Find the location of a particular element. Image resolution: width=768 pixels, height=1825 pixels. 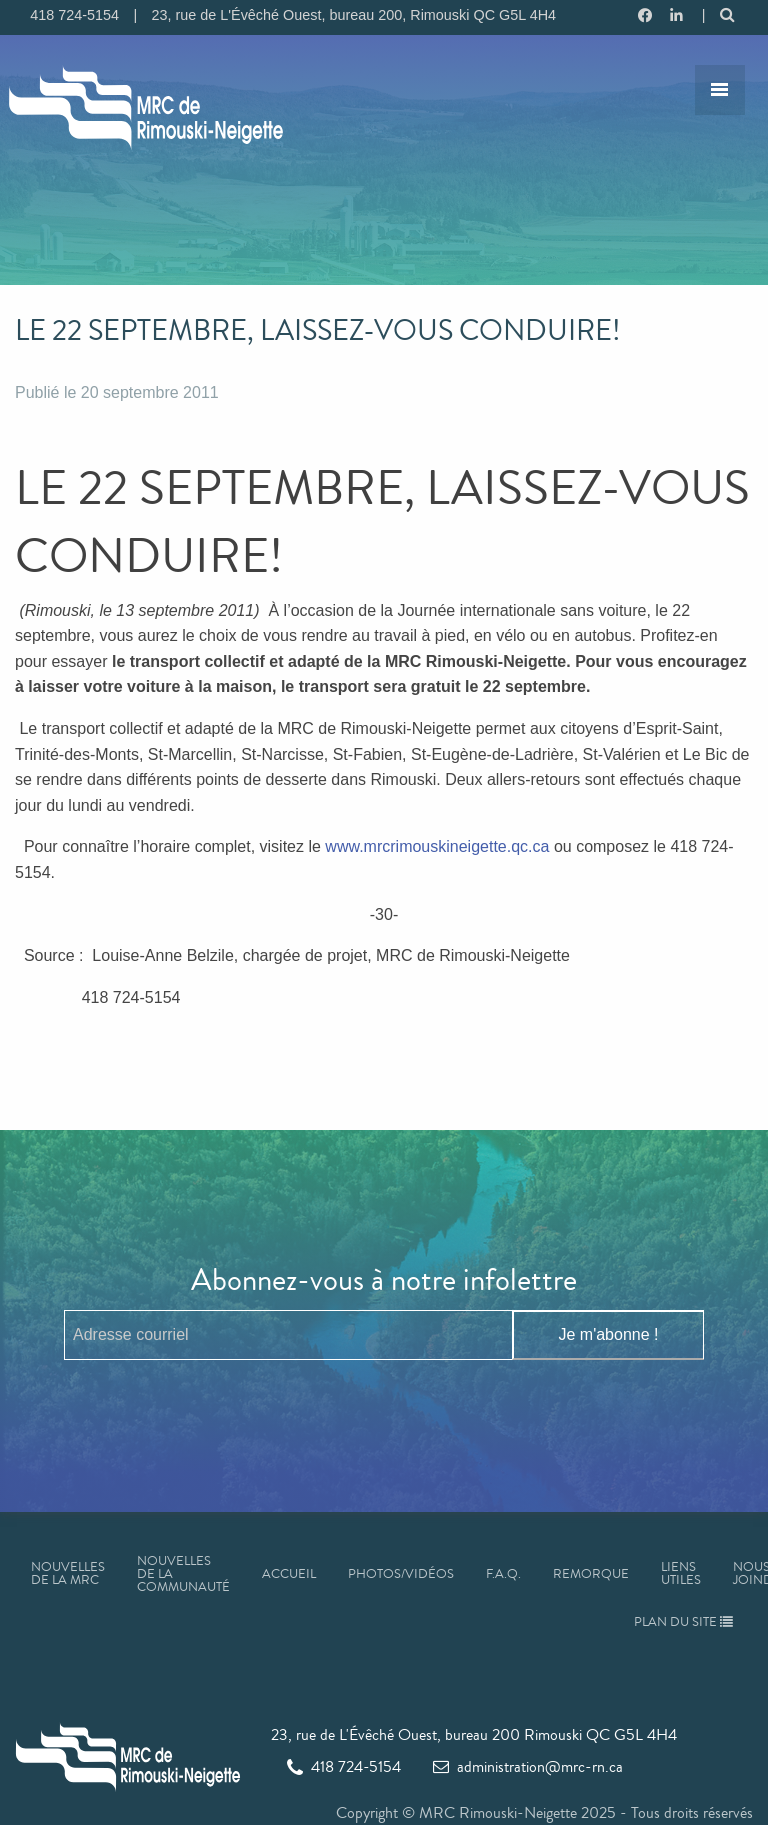

administration@mrc-rn.ca is located at coordinates (528, 1766).